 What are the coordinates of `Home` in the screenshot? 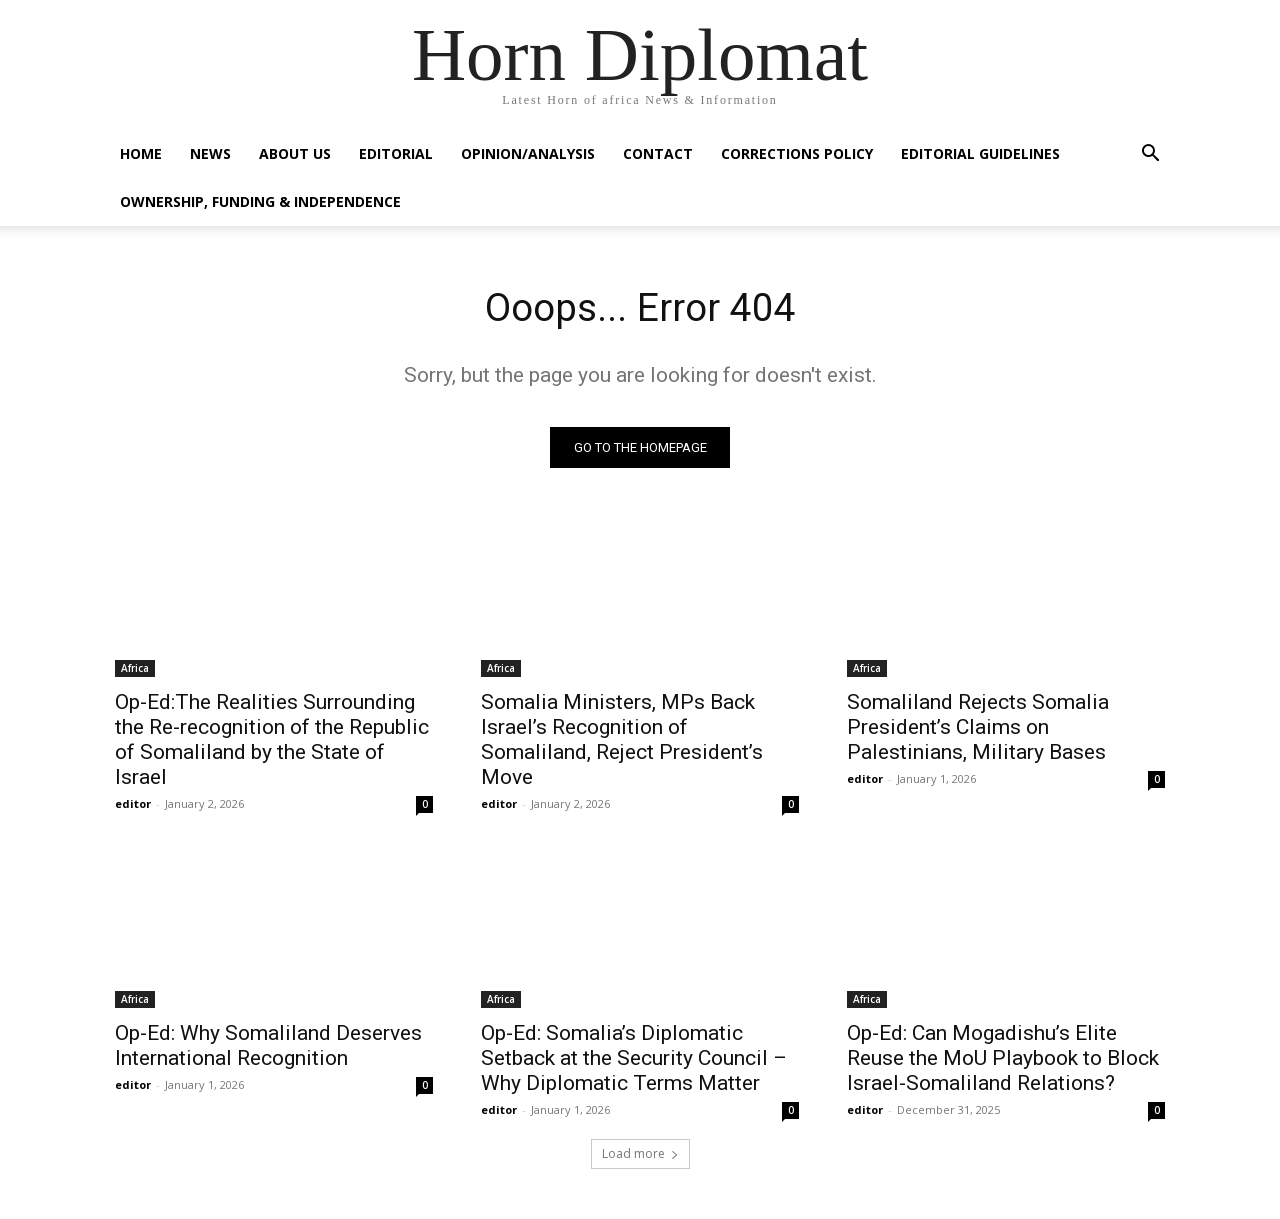 It's located at (141, 153).